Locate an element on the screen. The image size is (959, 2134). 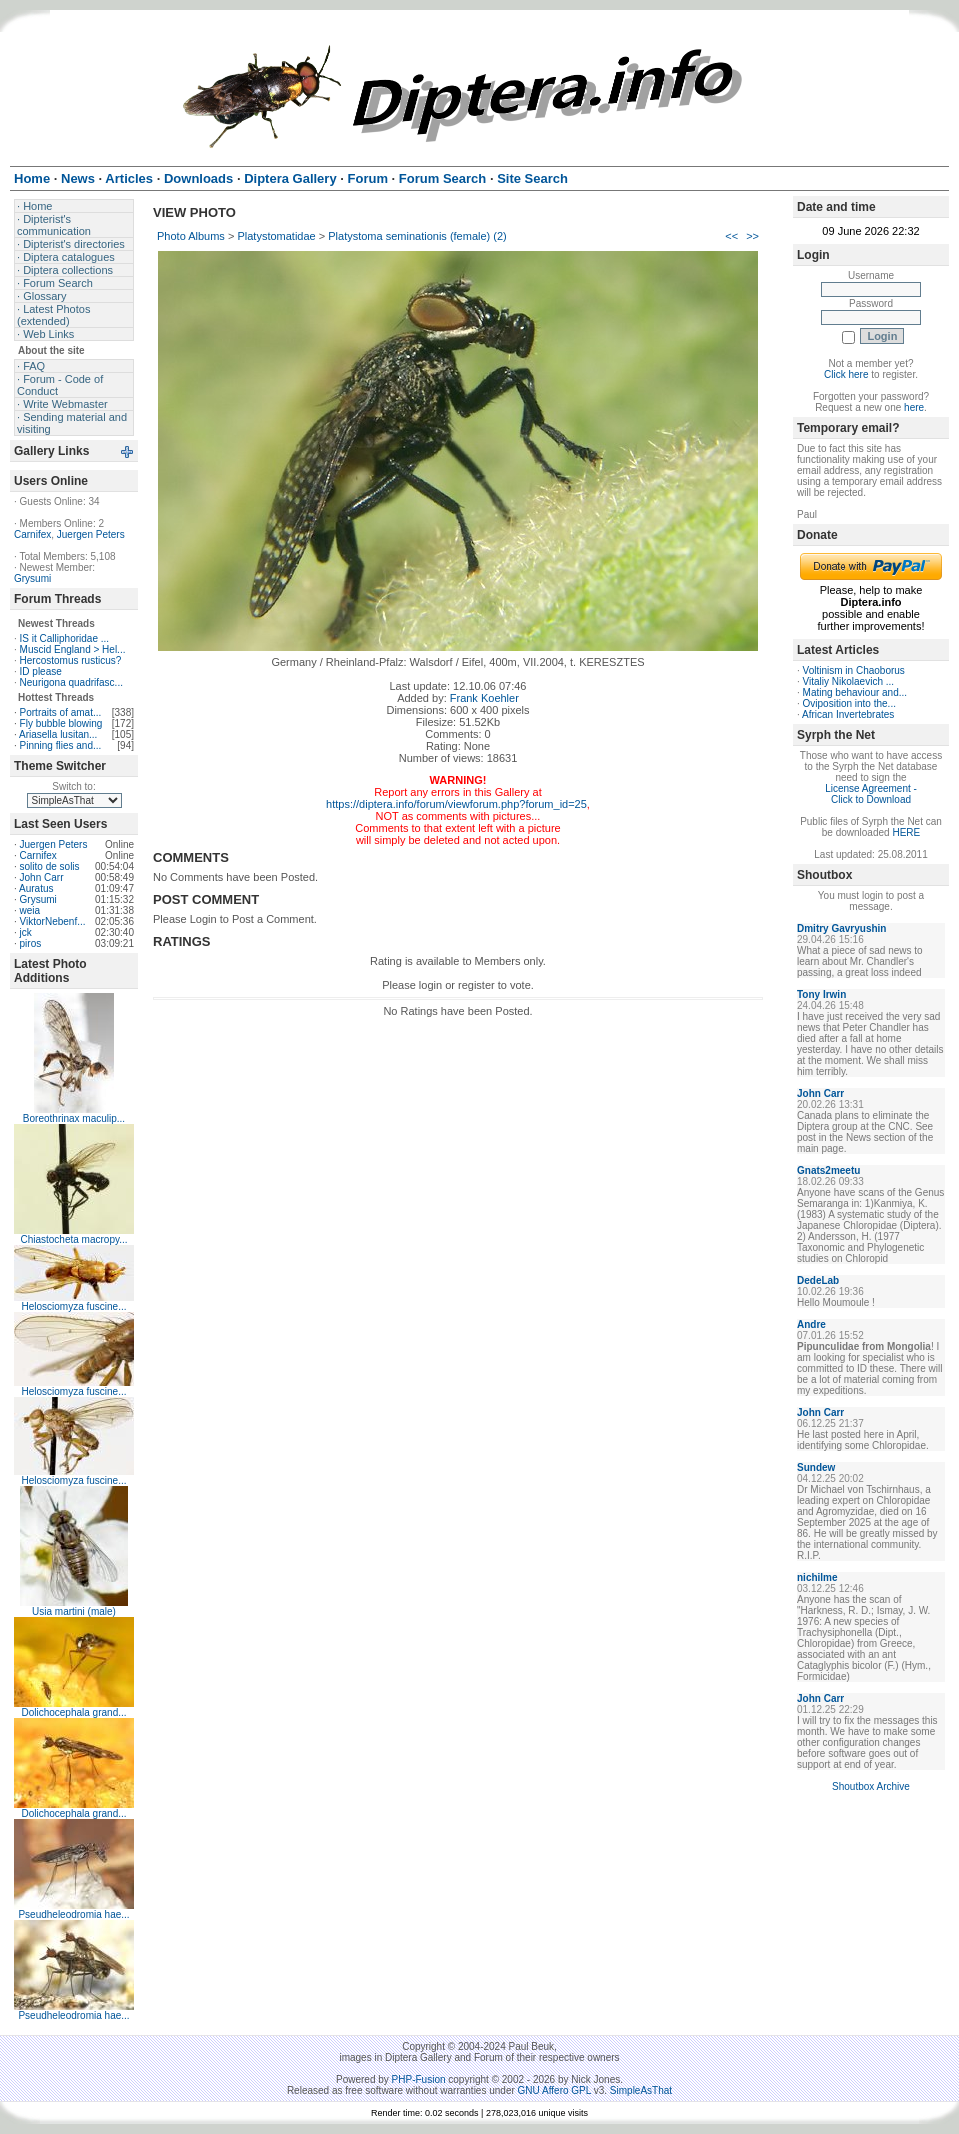
weia is located at coordinates (30, 910).